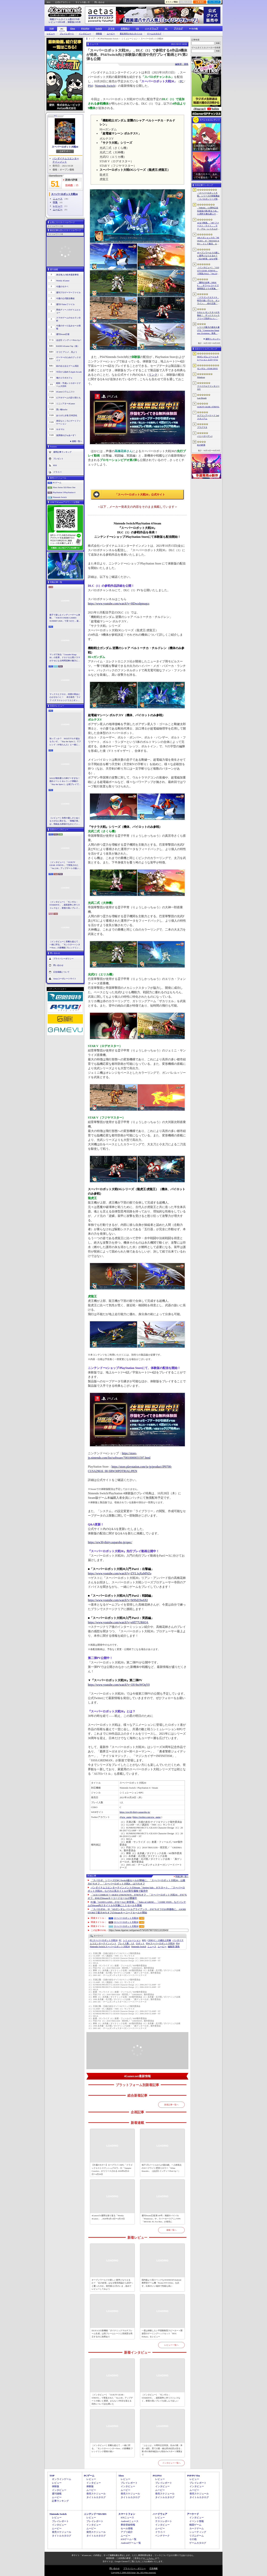  What do you see at coordinates (57, 472) in the screenshot?
I see `ドライバ` at bounding box center [57, 472].